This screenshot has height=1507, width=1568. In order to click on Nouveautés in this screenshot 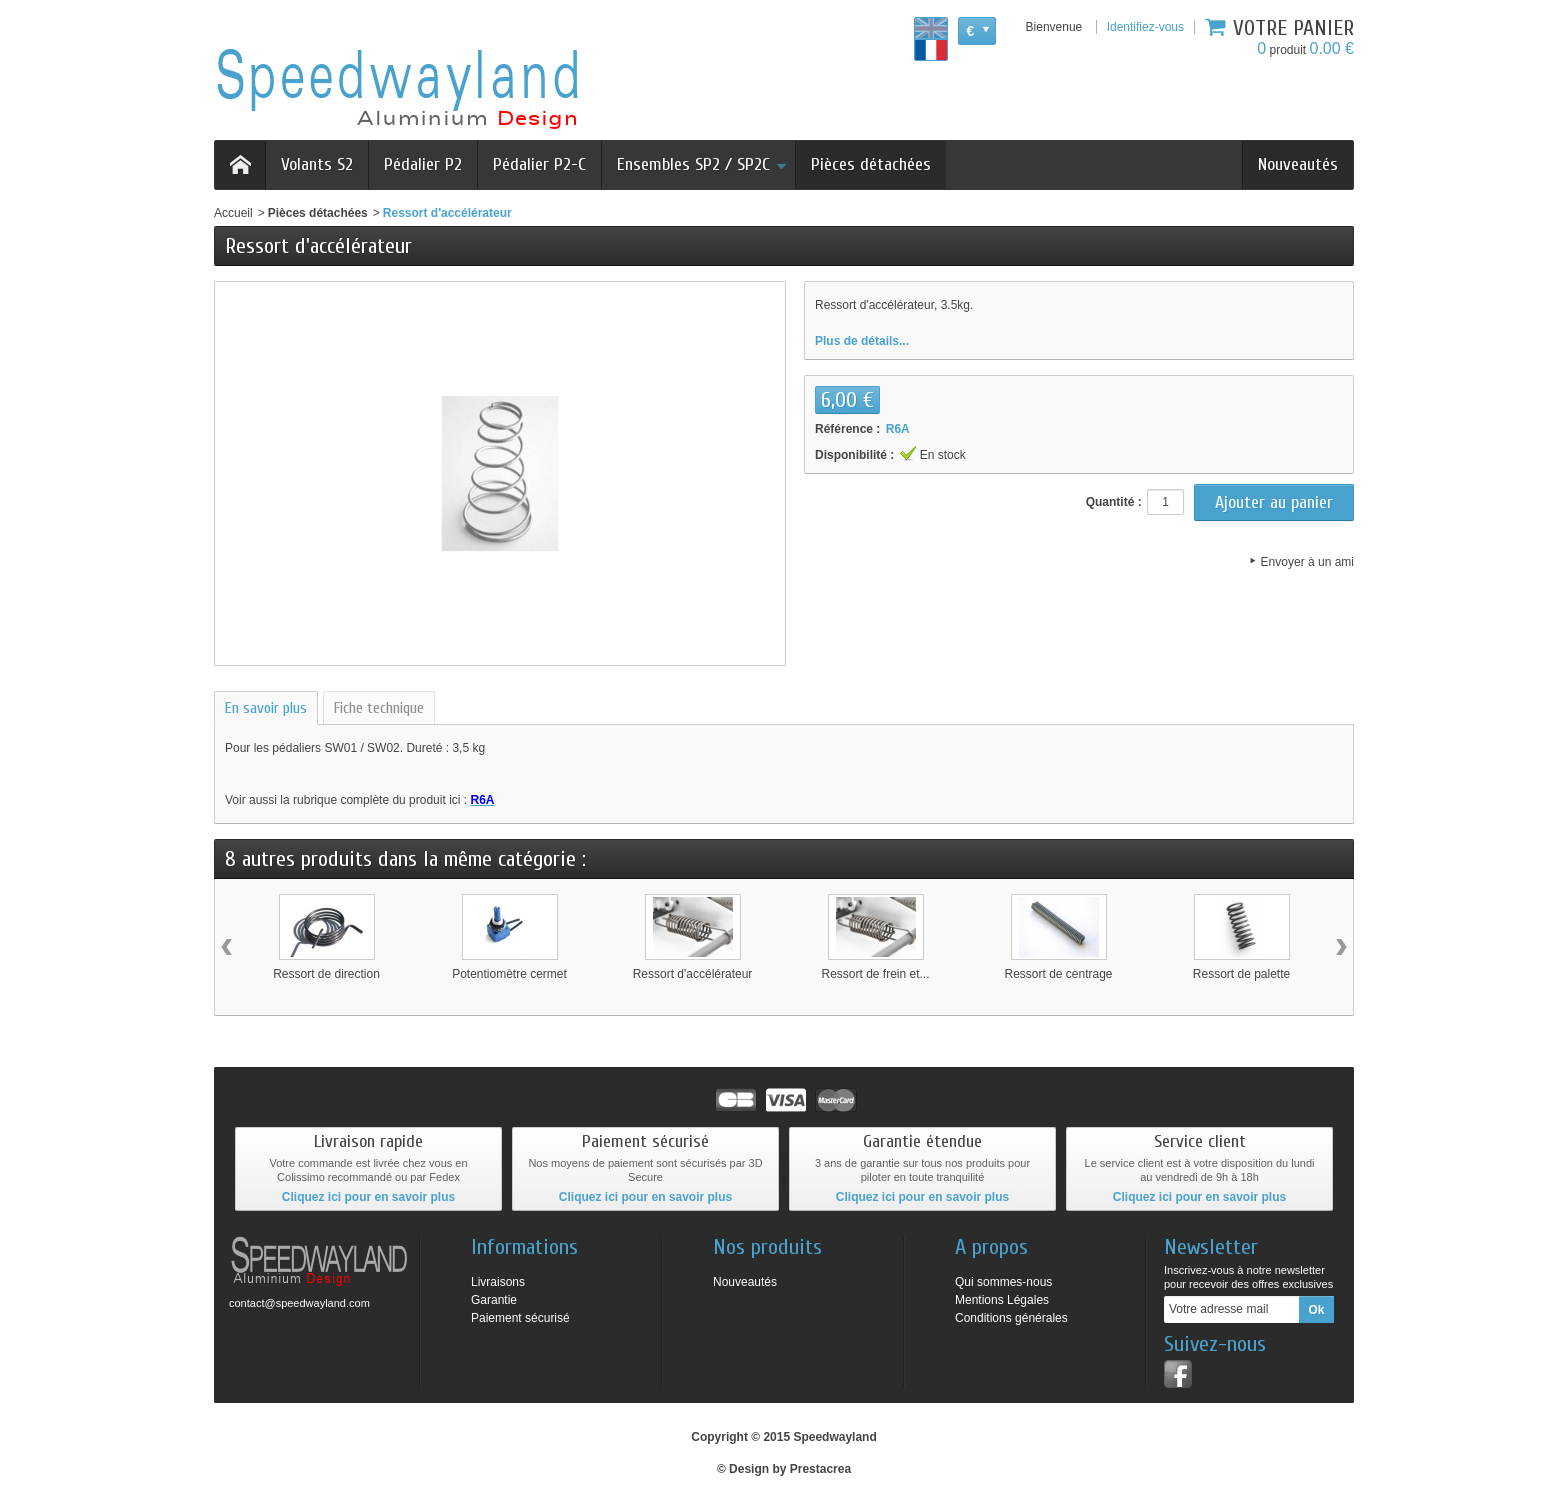, I will do `click(1298, 164)`.